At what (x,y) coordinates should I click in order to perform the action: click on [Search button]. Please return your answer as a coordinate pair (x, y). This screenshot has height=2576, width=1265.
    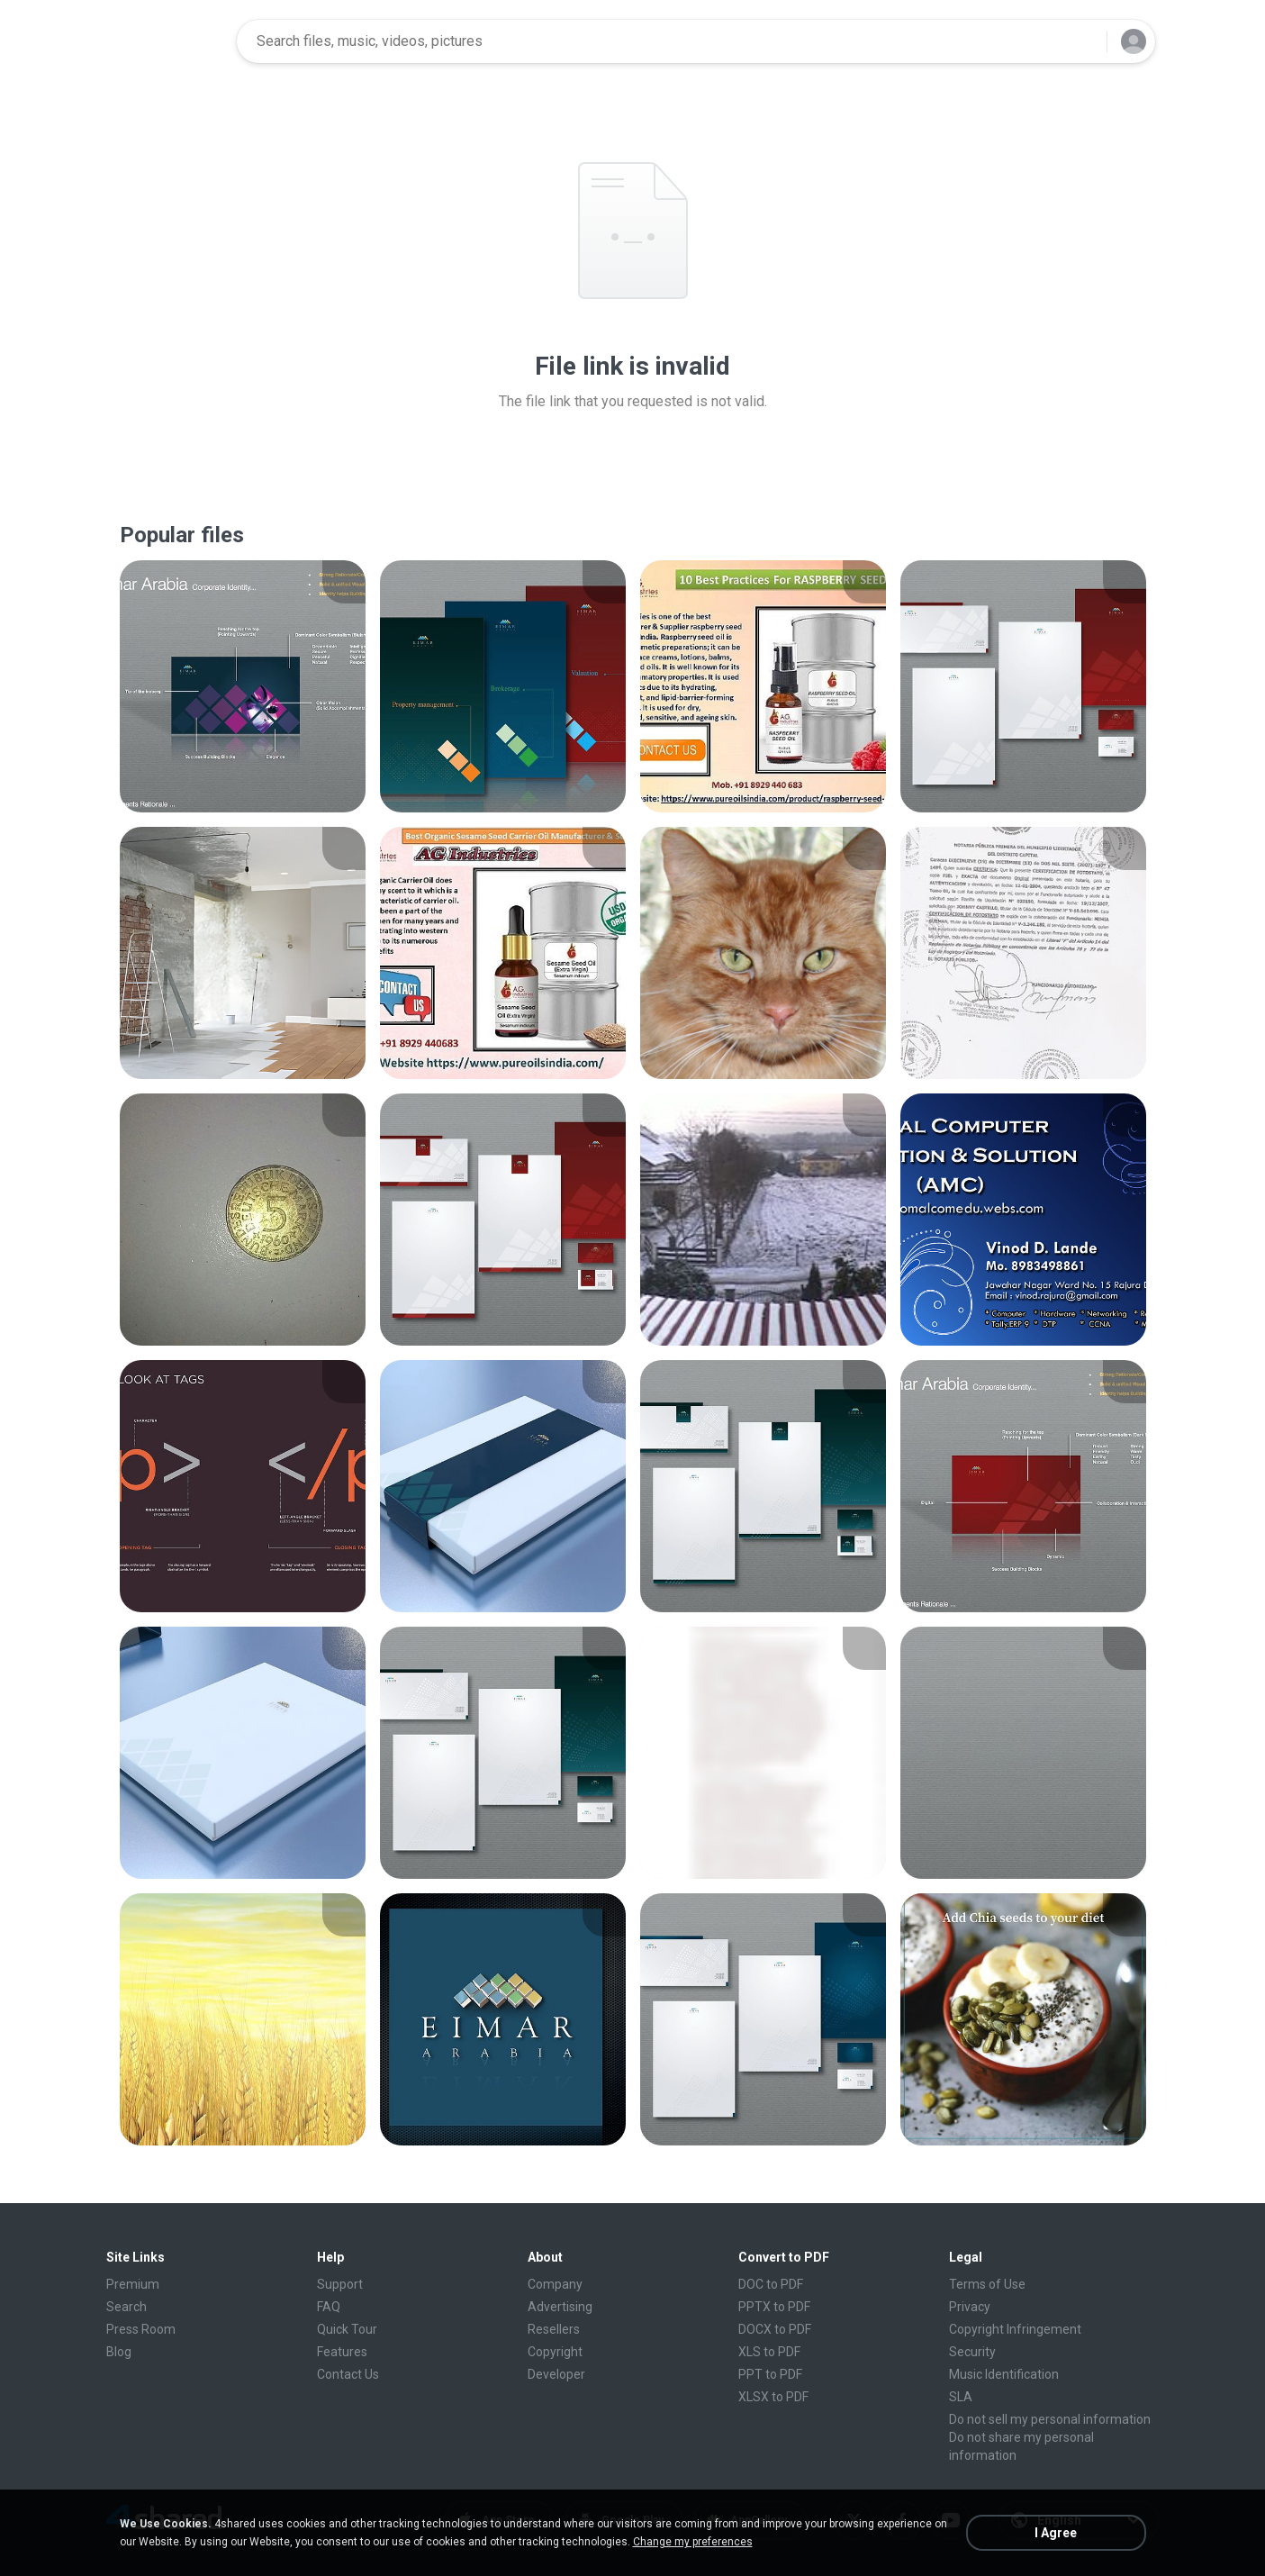
    Looking at the image, I should click on (1082, 41).